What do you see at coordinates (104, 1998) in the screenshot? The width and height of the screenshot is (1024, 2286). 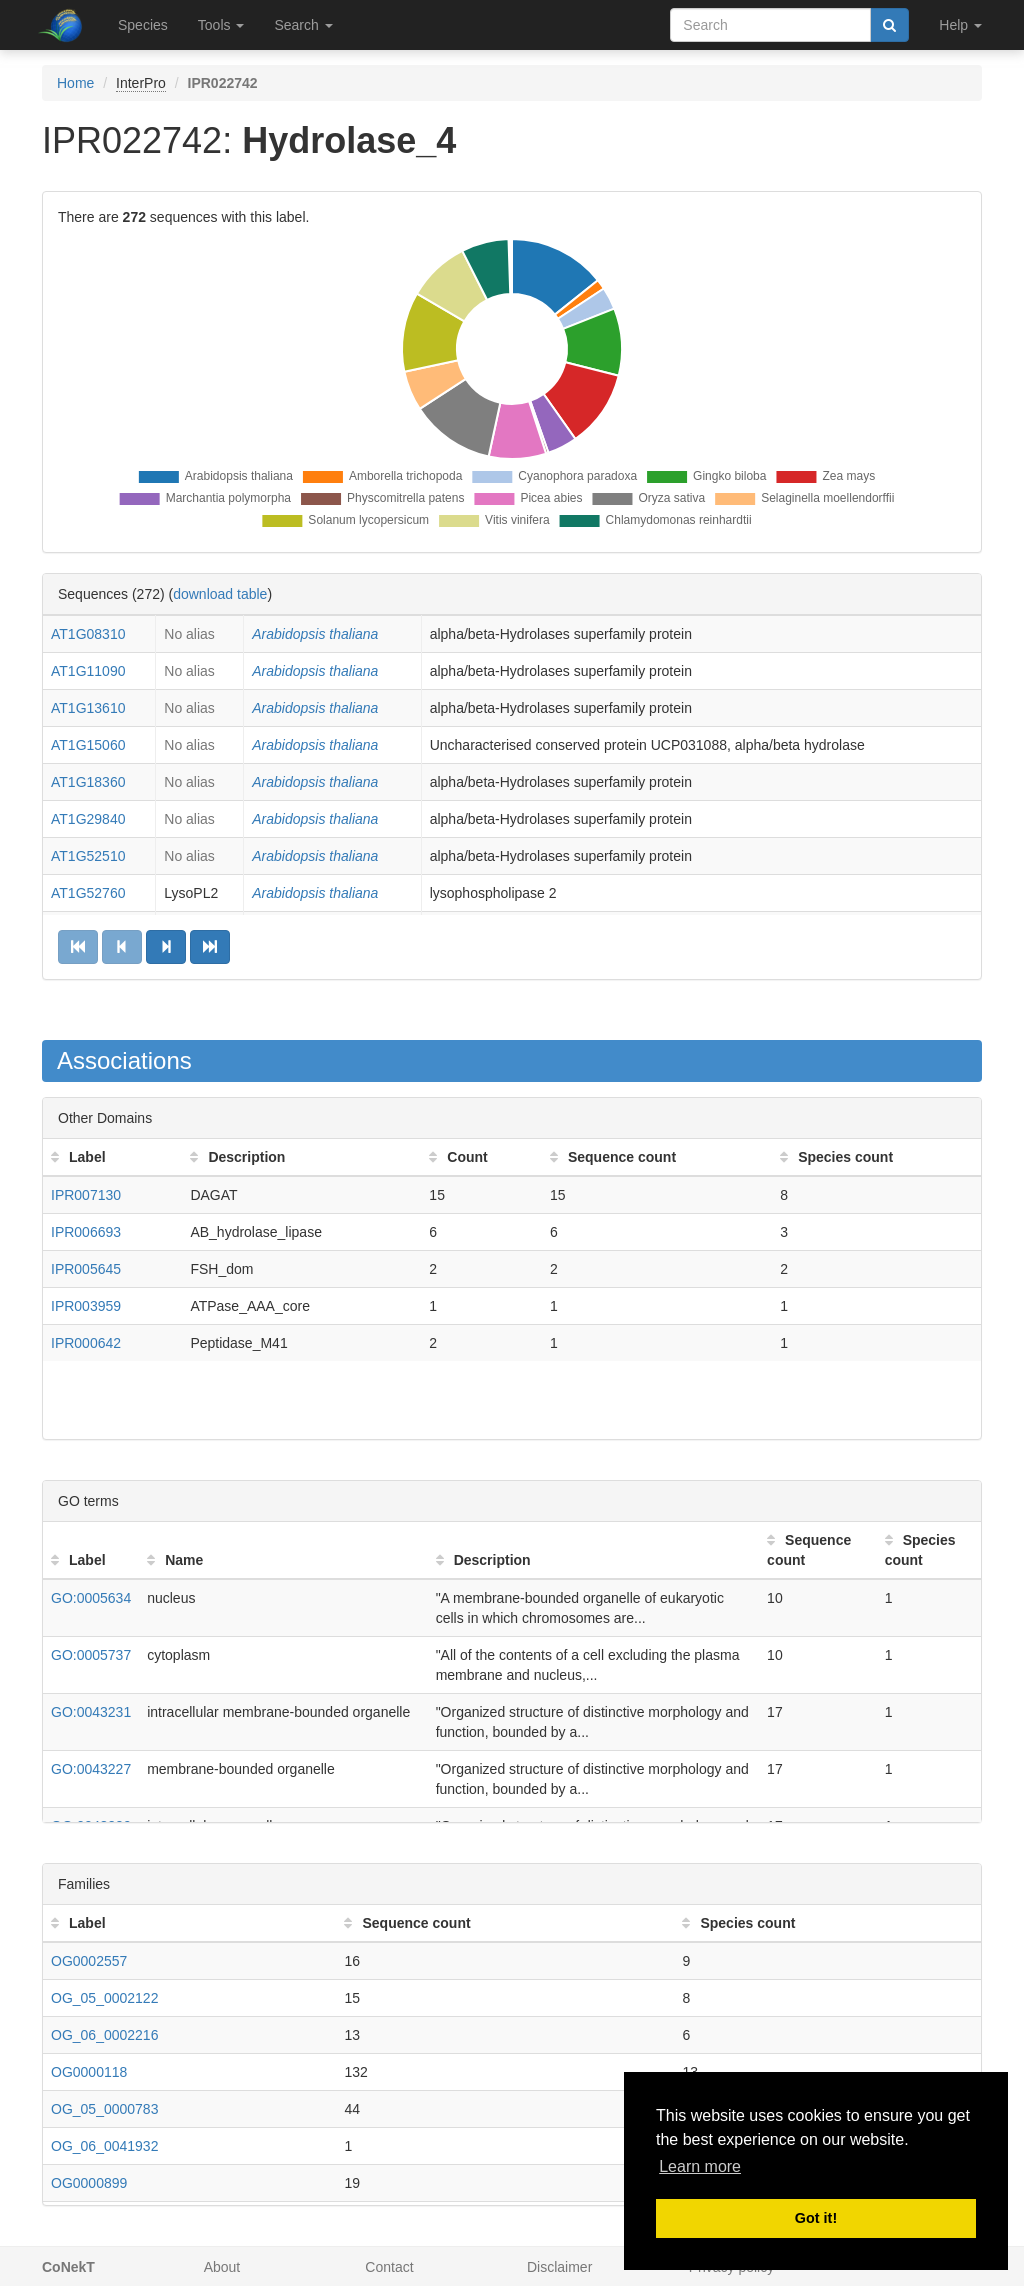 I see `OG_05_0002122` at bounding box center [104, 1998].